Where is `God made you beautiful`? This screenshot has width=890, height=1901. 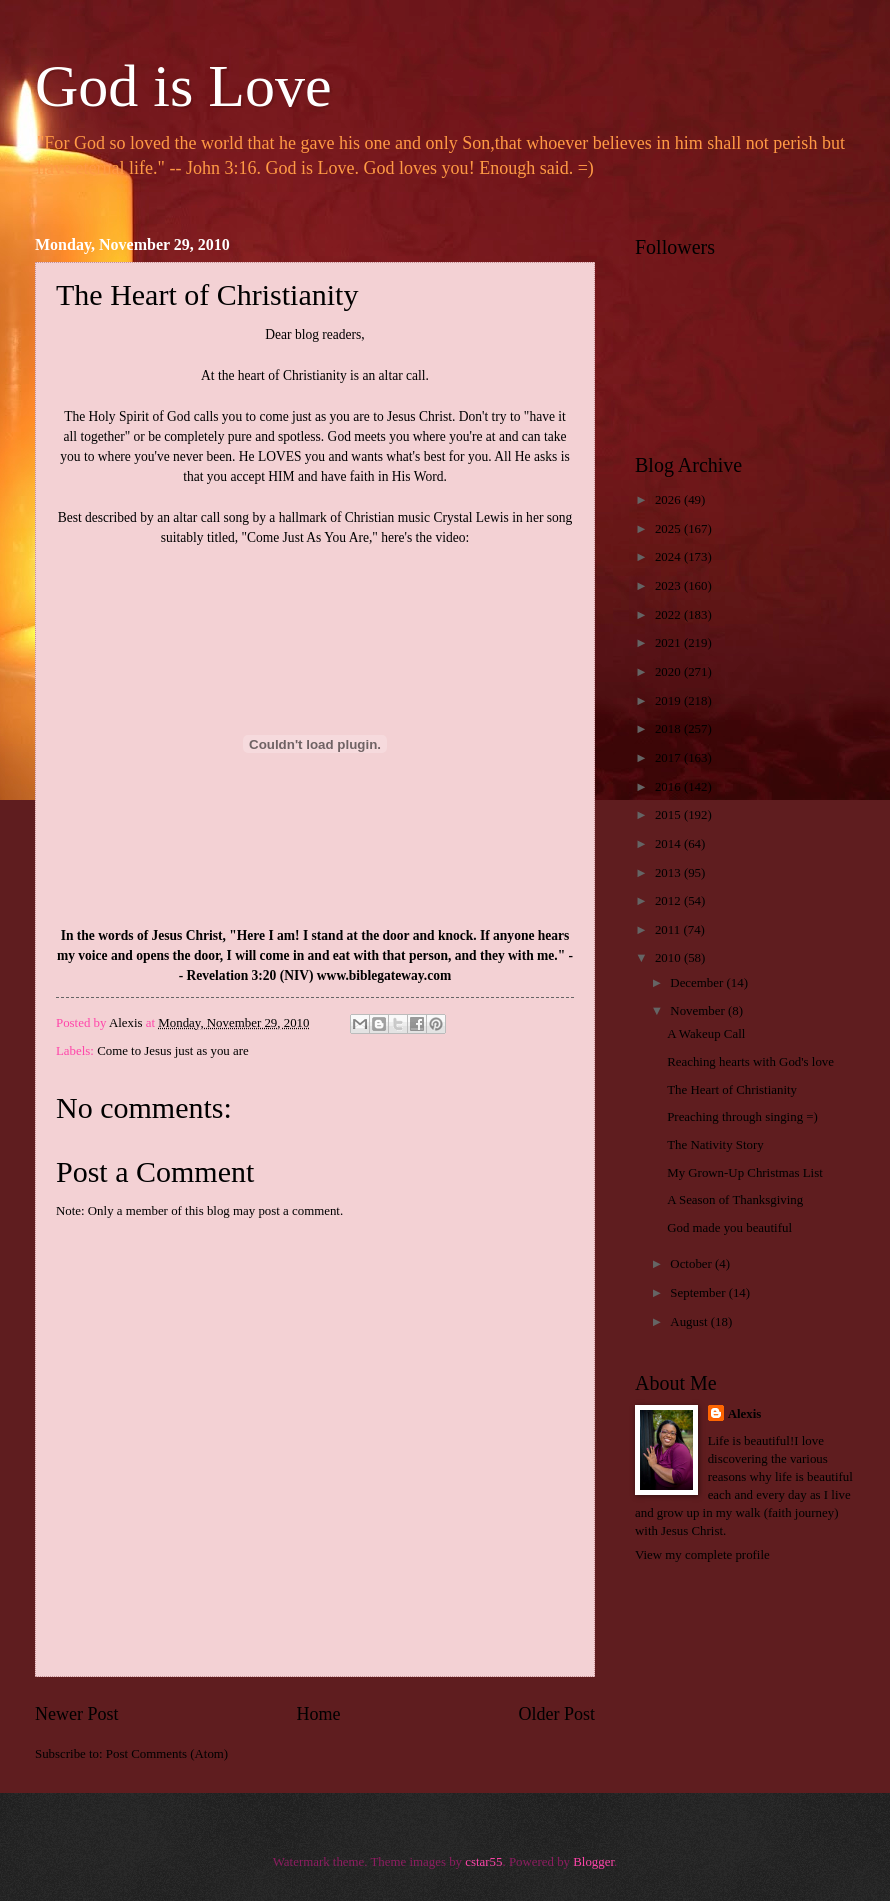
God made you beautiful is located at coordinates (729, 1228).